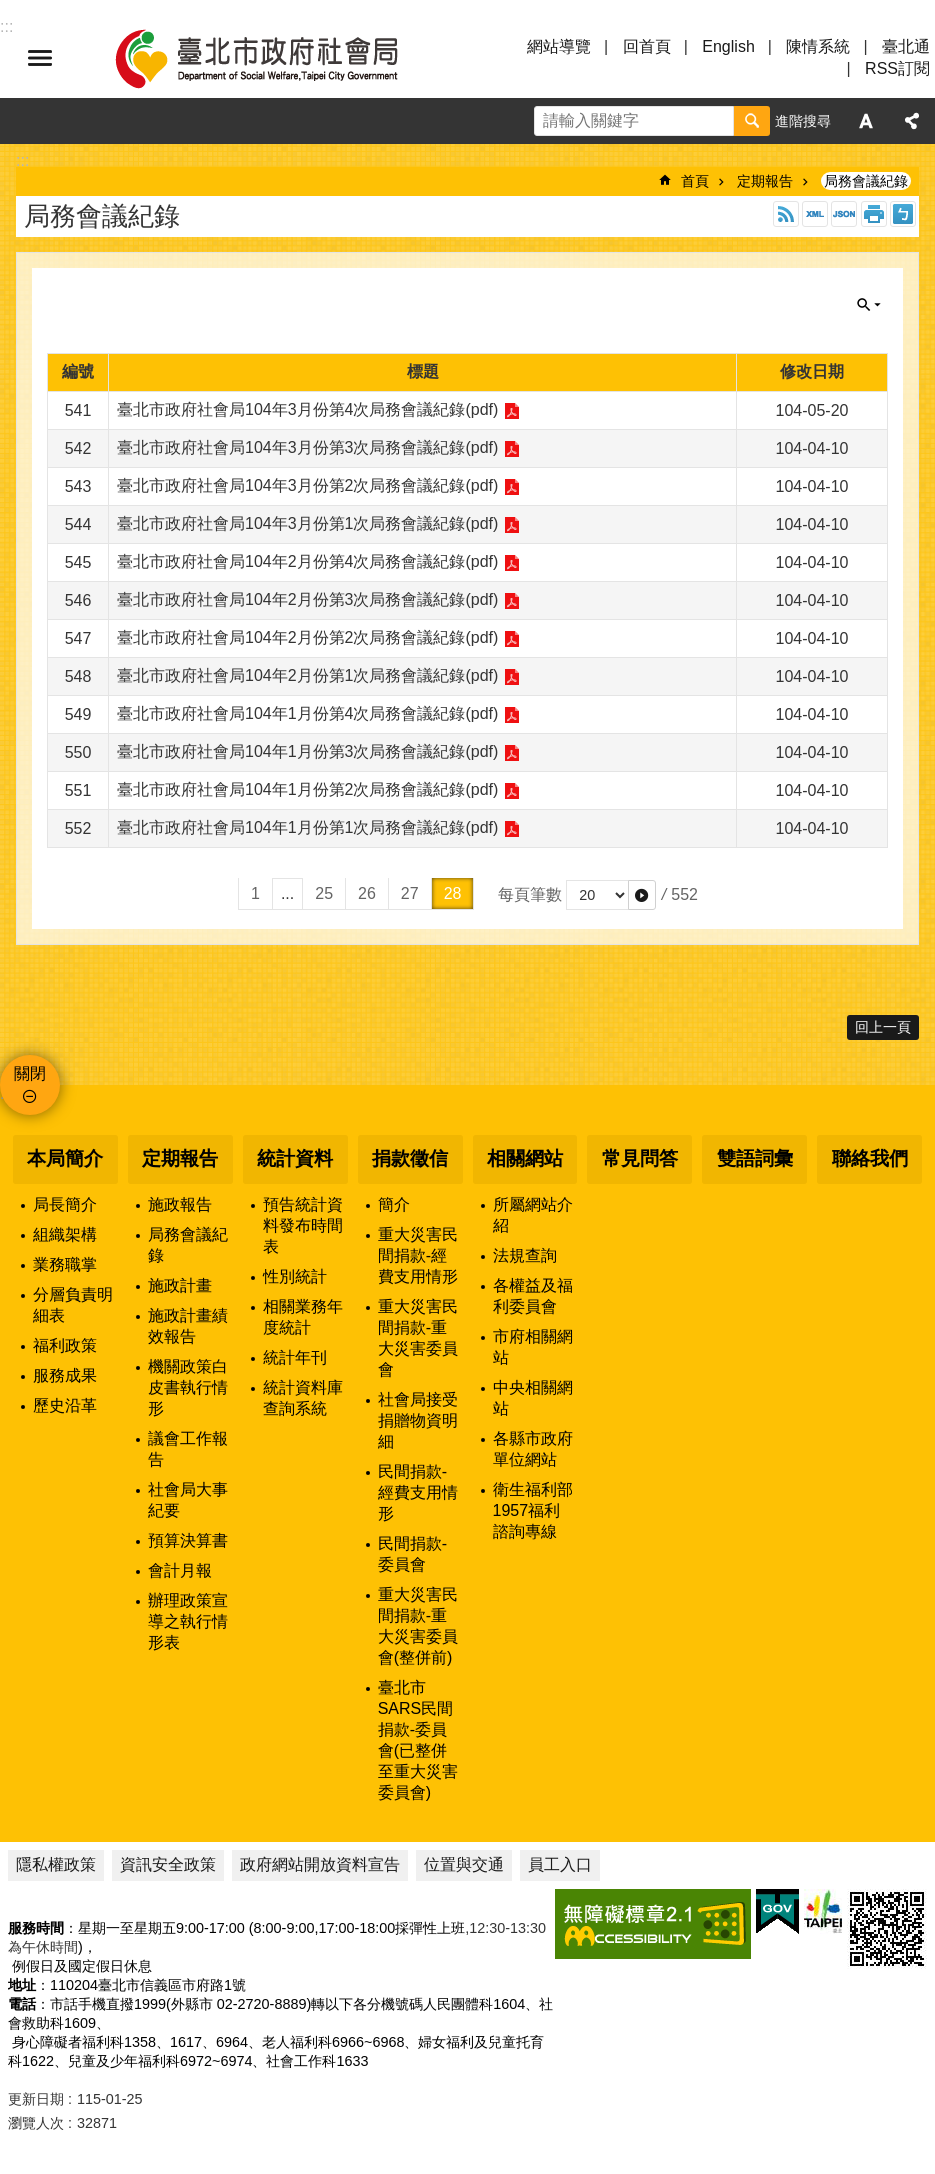 This screenshot has height=2174, width=935. Describe the element at coordinates (295, 1357) in the screenshot. I see `統計年刊` at that location.